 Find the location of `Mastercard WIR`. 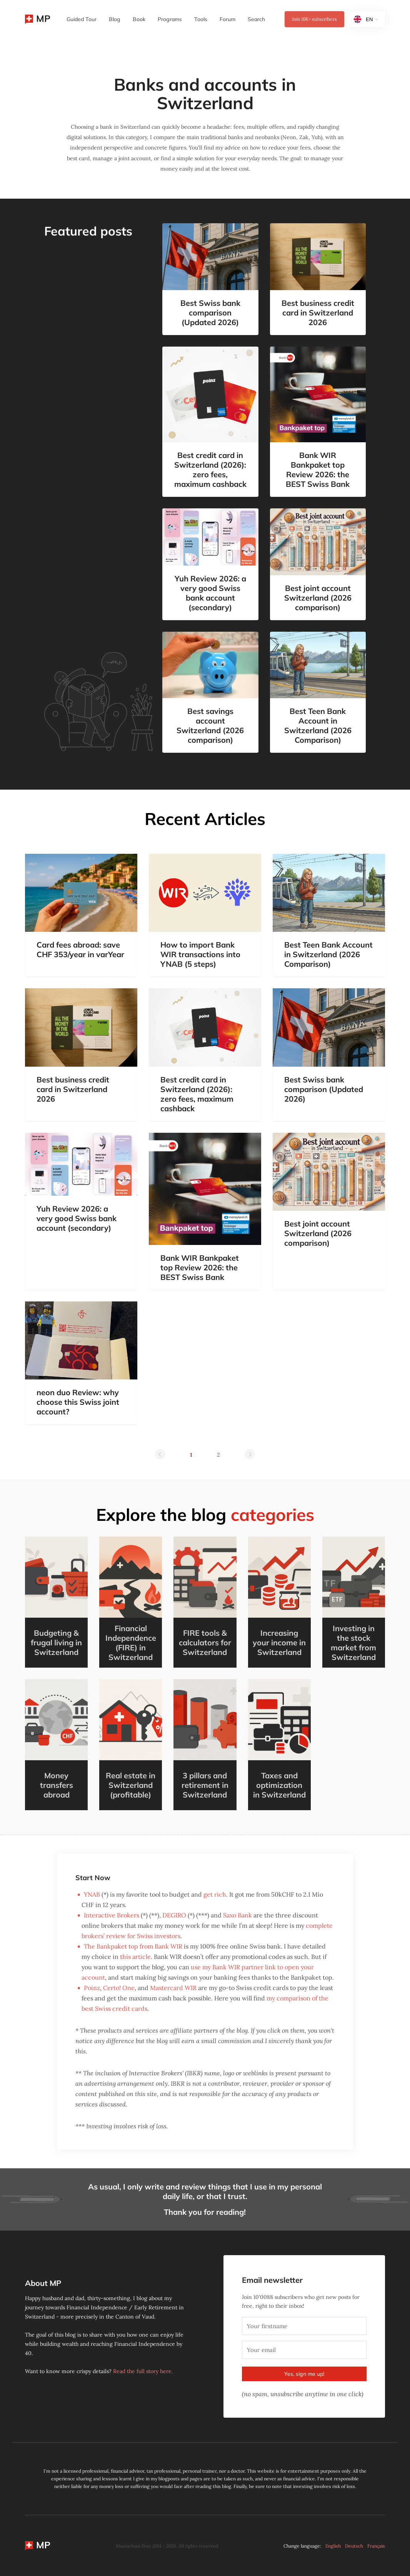

Mastercard WIR is located at coordinates (173, 1988).